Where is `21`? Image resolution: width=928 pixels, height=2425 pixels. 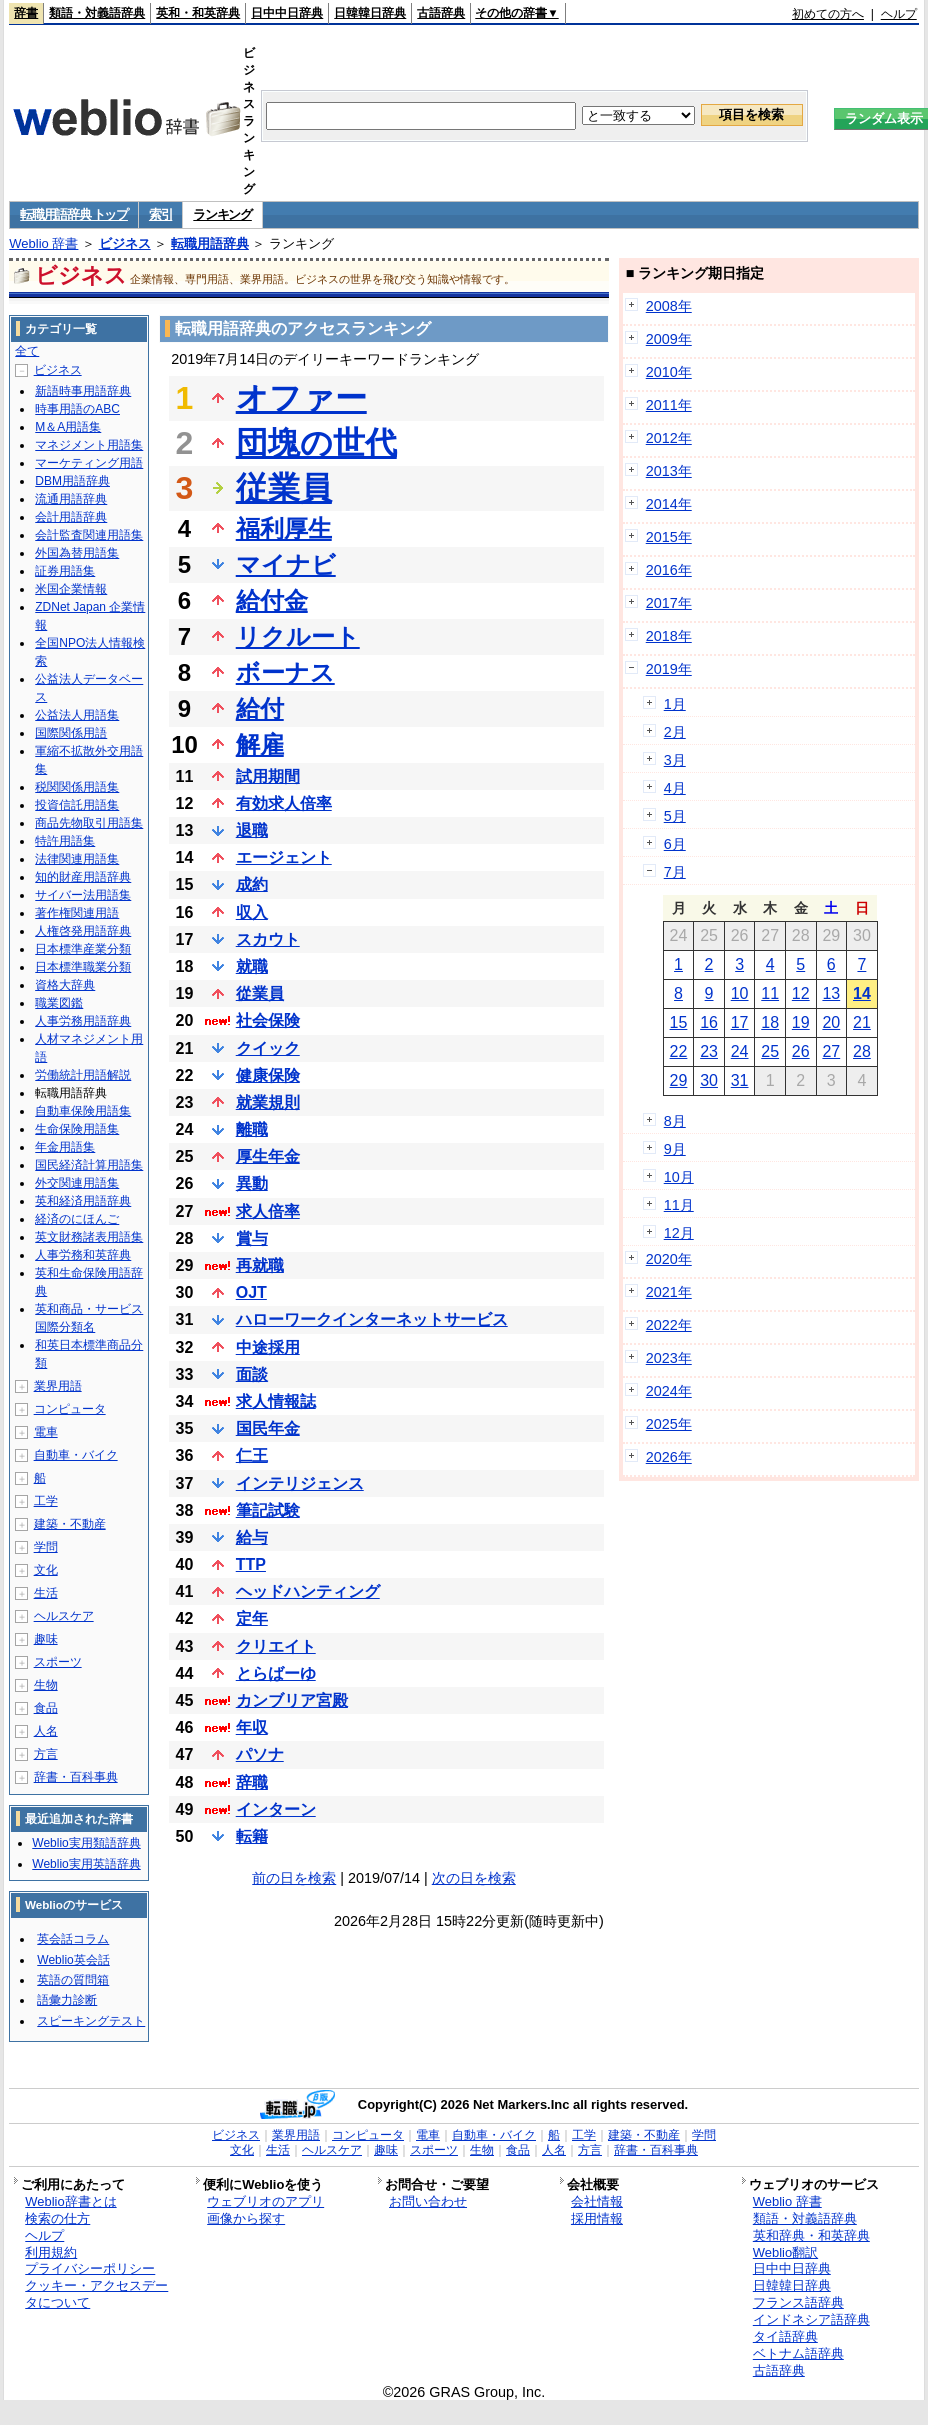 21 is located at coordinates (862, 1022).